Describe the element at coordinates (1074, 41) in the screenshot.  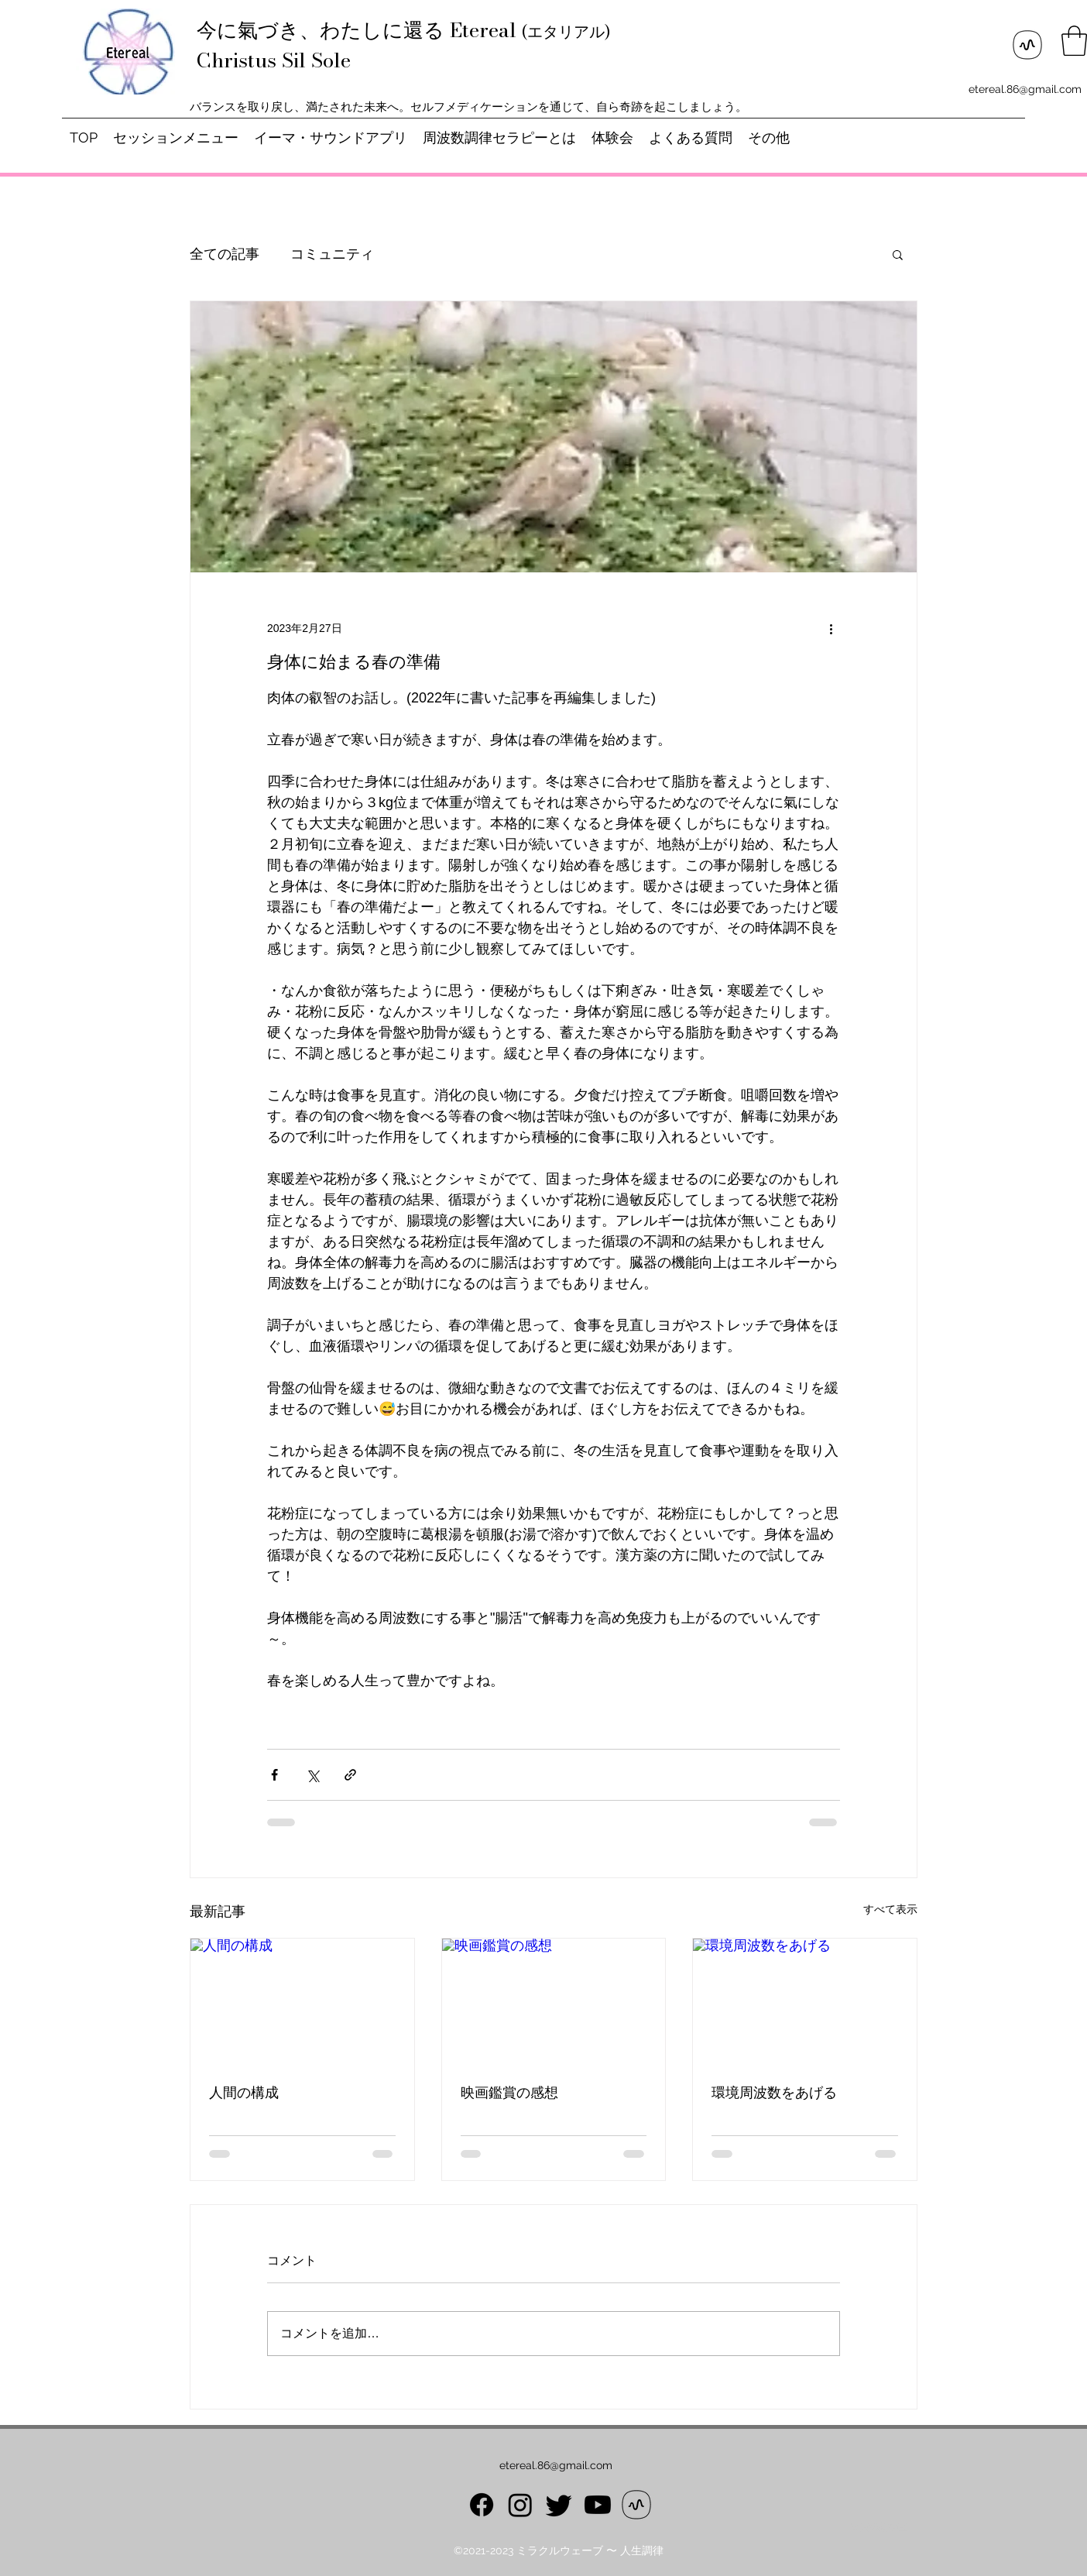
I see `[button]` at that location.